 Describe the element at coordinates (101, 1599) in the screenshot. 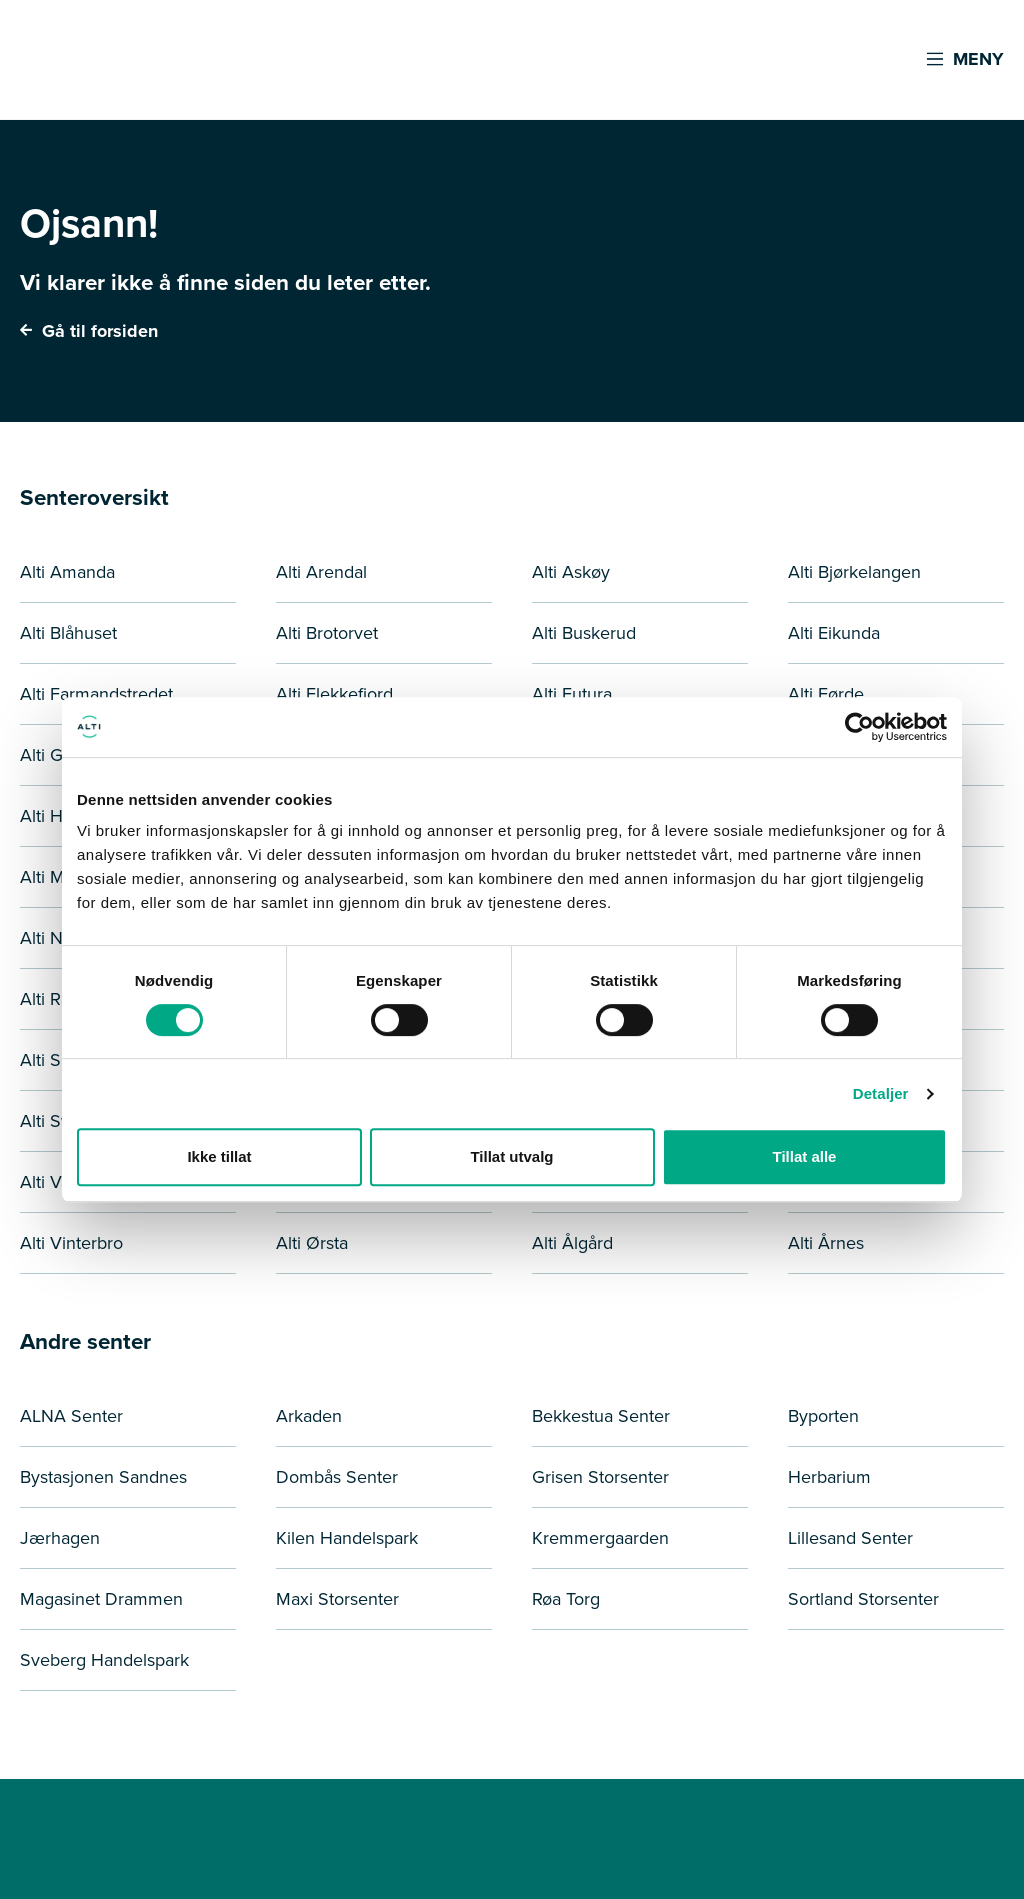

I see `Magasinet Drammen` at that location.